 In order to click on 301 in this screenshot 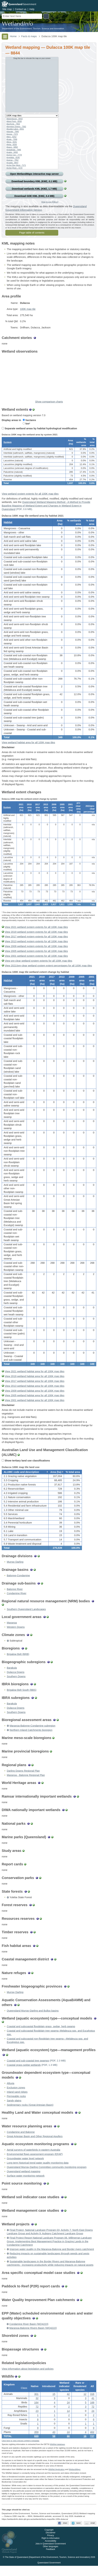, I will do `click(36, 2402)`.